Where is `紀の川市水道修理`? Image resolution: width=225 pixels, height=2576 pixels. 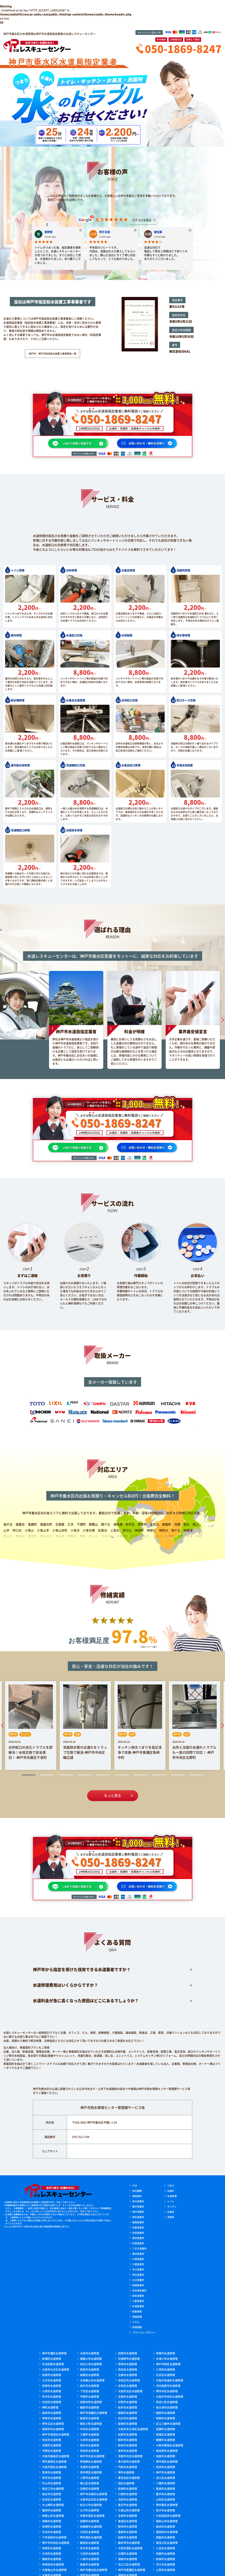
紀の川市水道修理 is located at coordinates (91, 2505).